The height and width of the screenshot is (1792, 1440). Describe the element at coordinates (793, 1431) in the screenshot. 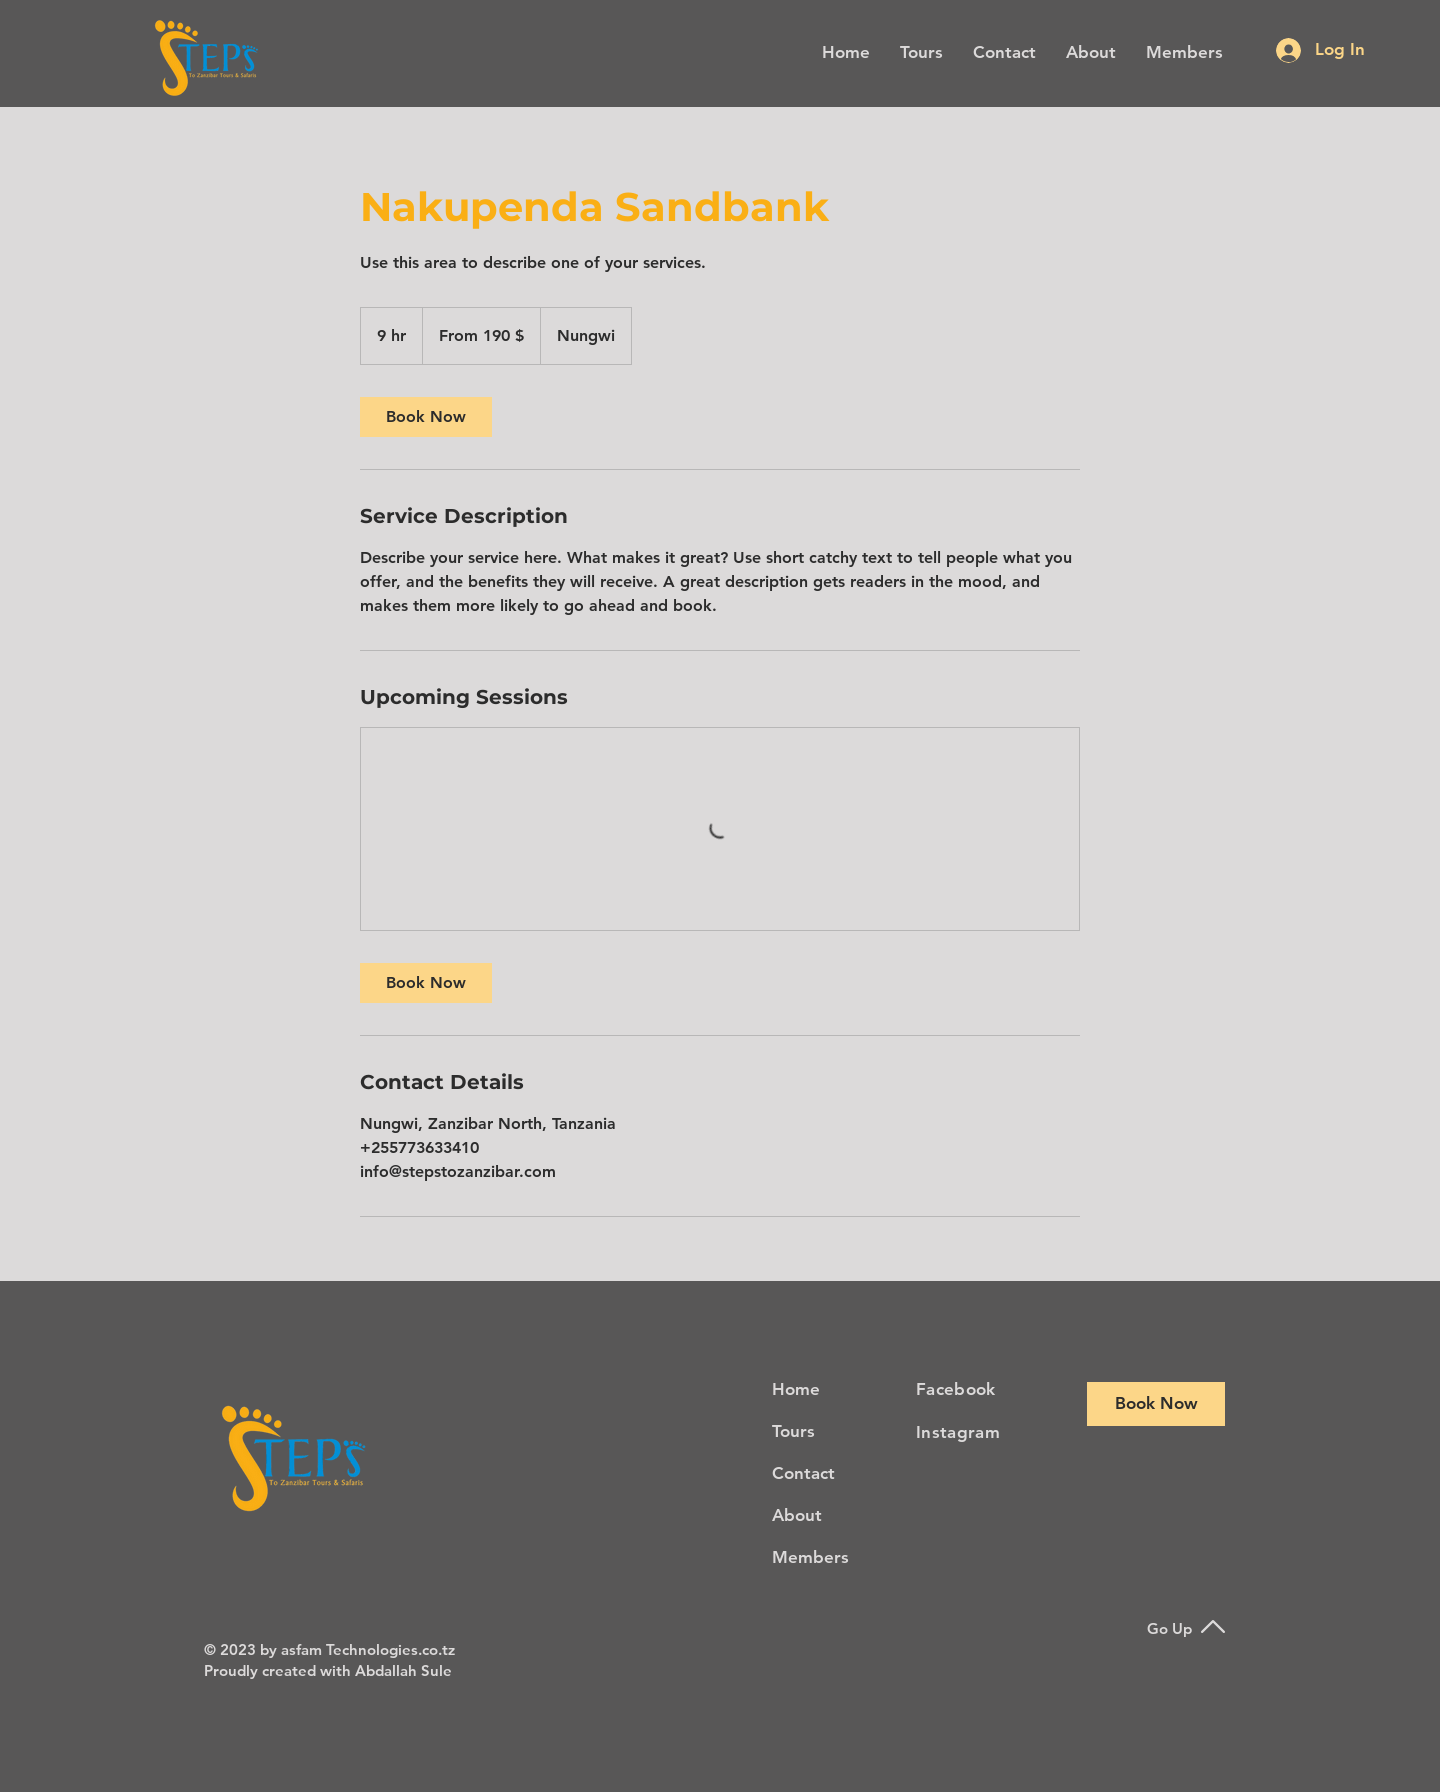

I see `Tours` at that location.